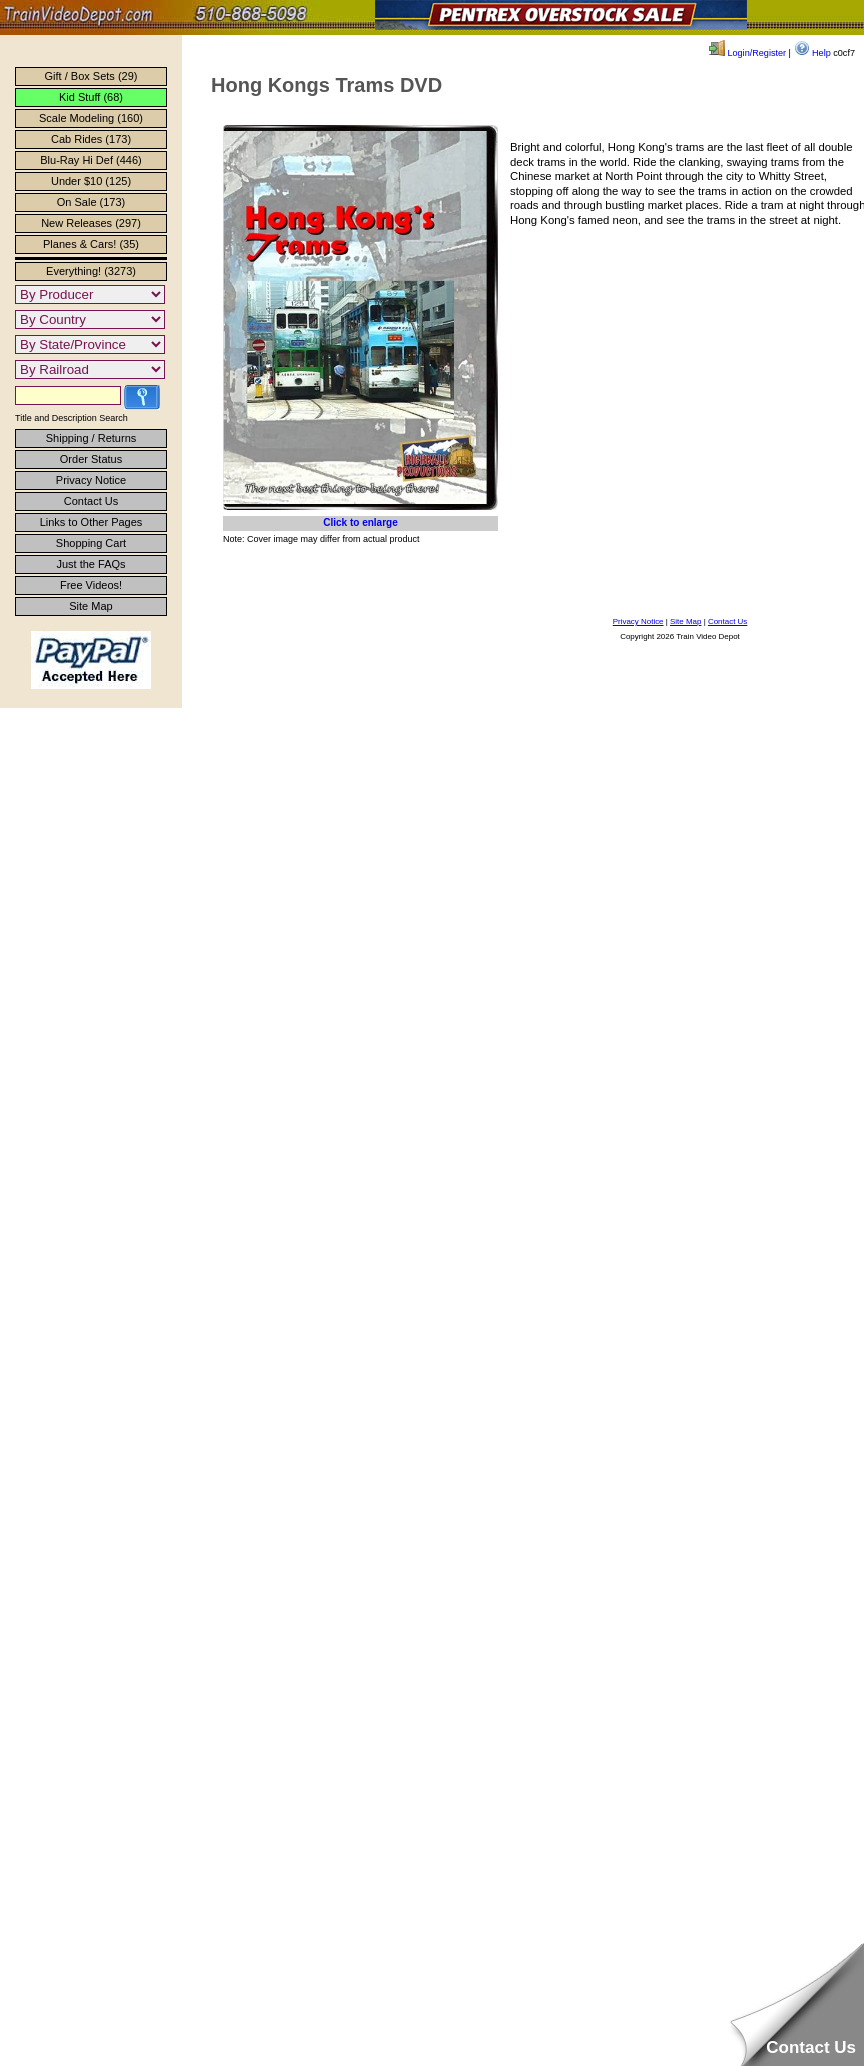  Describe the element at coordinates (91, 76) in the screenshot. I see `Gift / Box Sets (29)` at that location.